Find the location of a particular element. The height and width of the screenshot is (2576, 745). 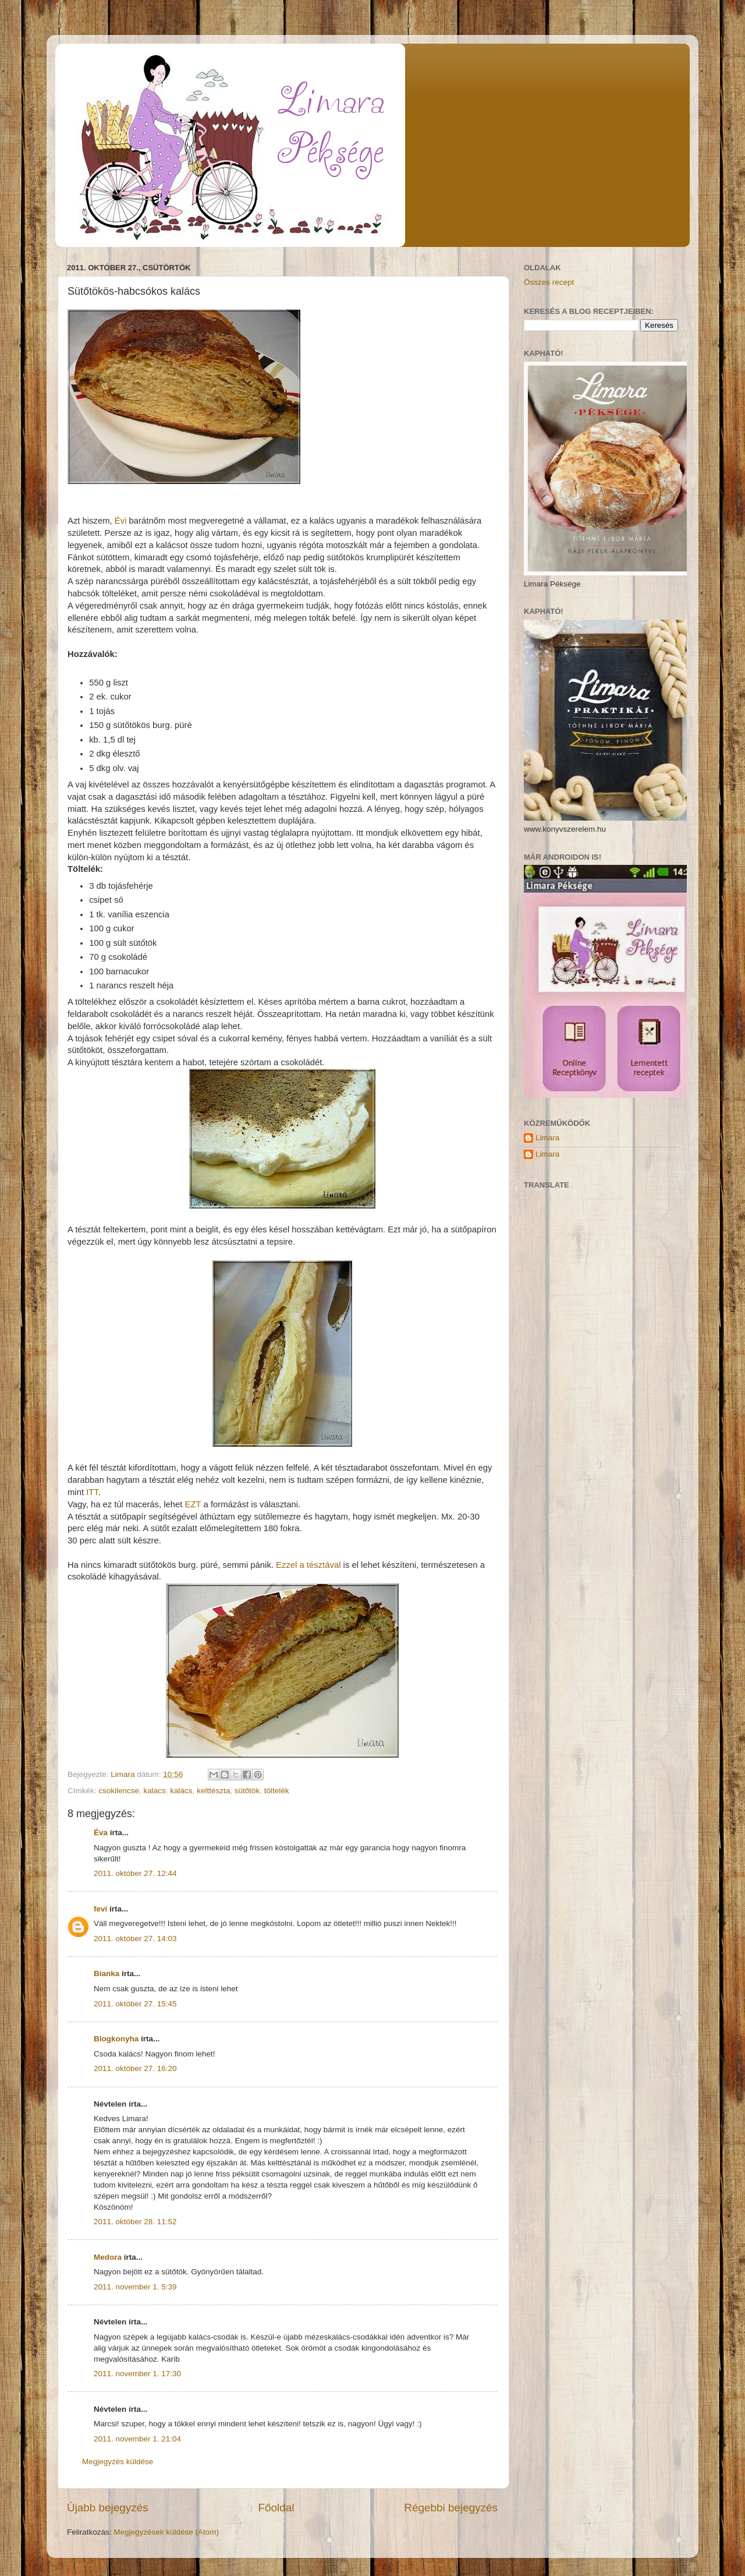

Megjegyzés küldése is located at coordinates (117, 2461).